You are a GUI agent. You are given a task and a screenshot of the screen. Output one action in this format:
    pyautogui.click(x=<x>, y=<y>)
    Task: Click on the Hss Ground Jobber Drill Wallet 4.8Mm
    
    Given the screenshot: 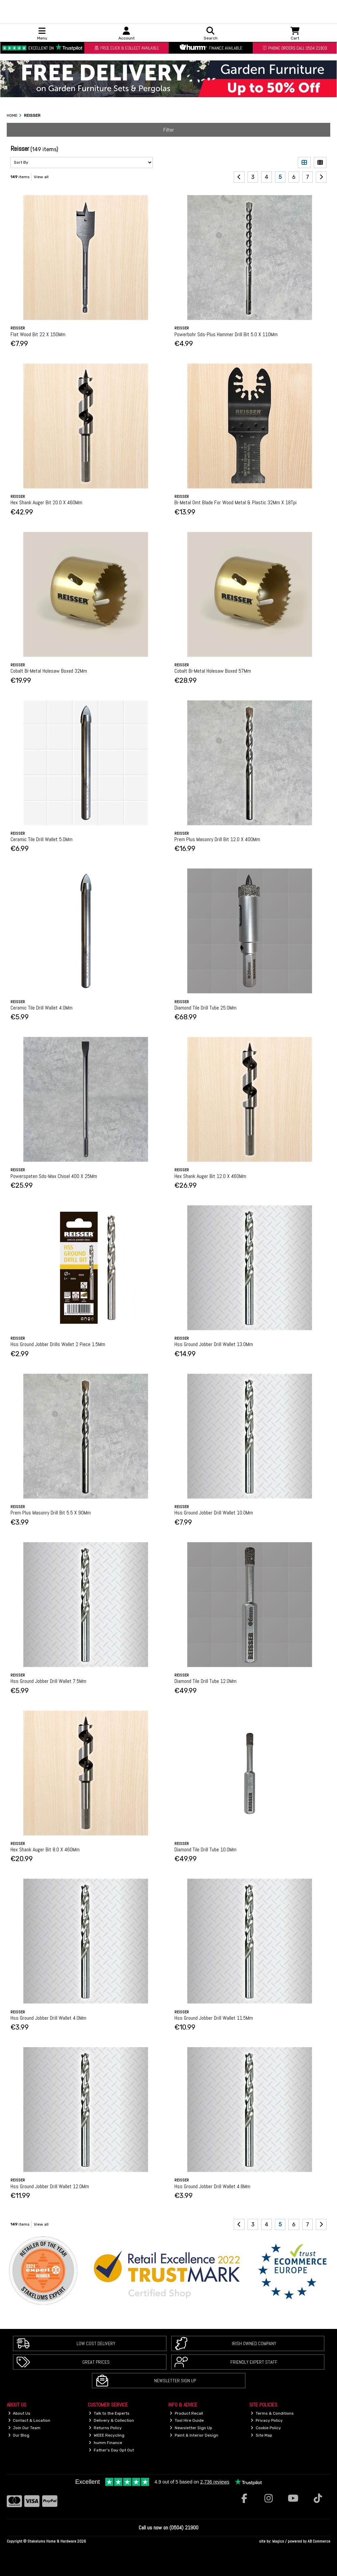 What is the action you would take?
    pyautogui.click(x=212, y=2186)
    